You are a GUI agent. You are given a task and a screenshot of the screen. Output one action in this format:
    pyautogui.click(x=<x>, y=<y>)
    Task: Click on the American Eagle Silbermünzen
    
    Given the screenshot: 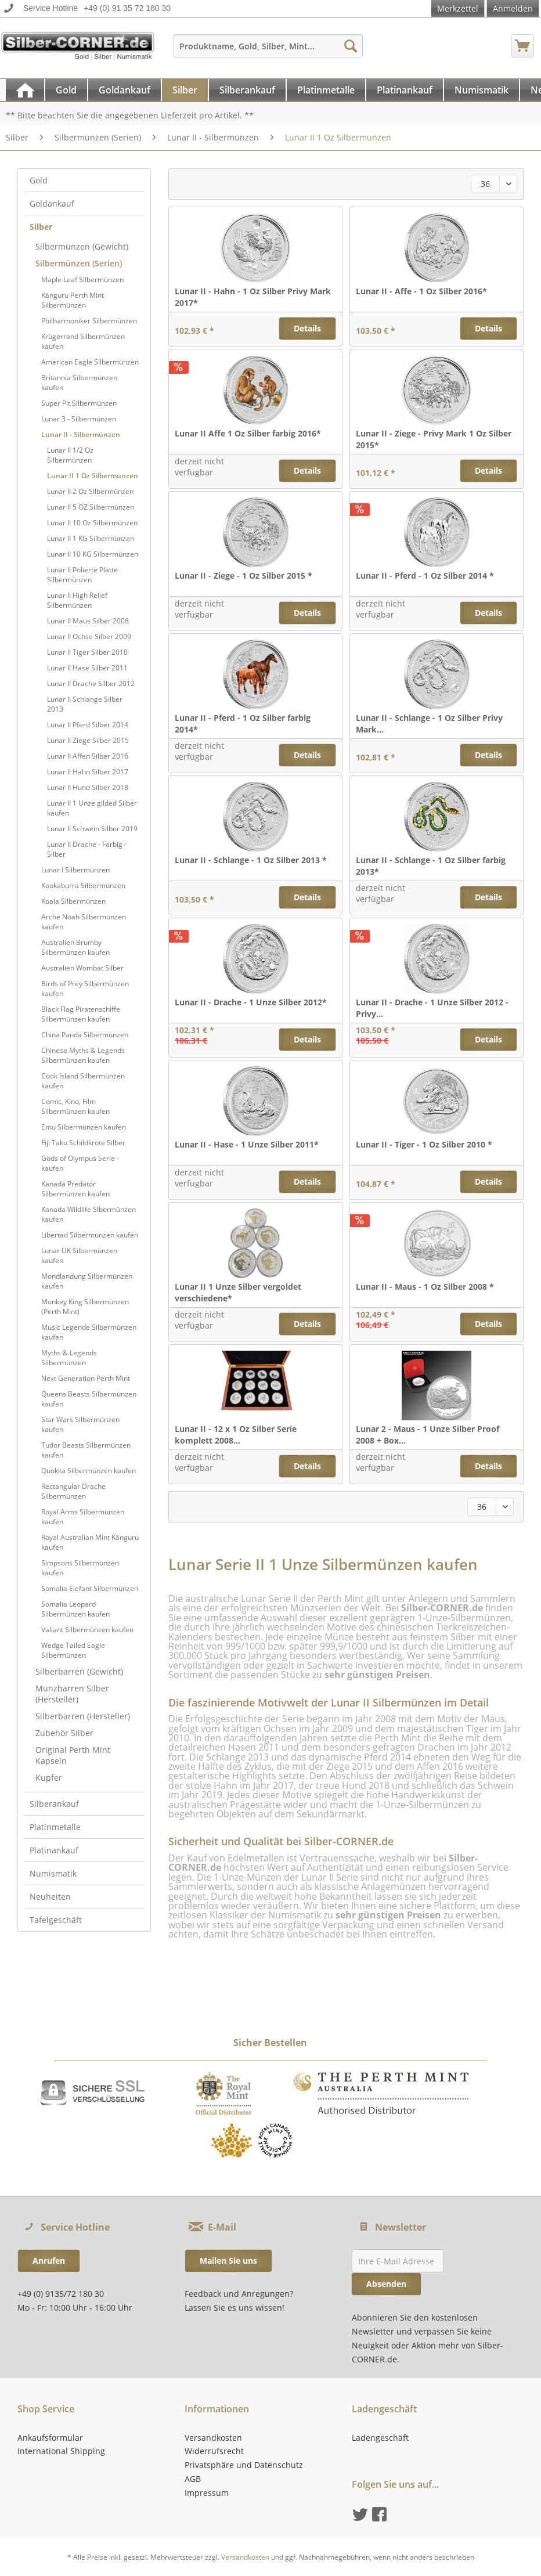 What is the action you would take?
    pyautogui.click(x=90, y=362)
    